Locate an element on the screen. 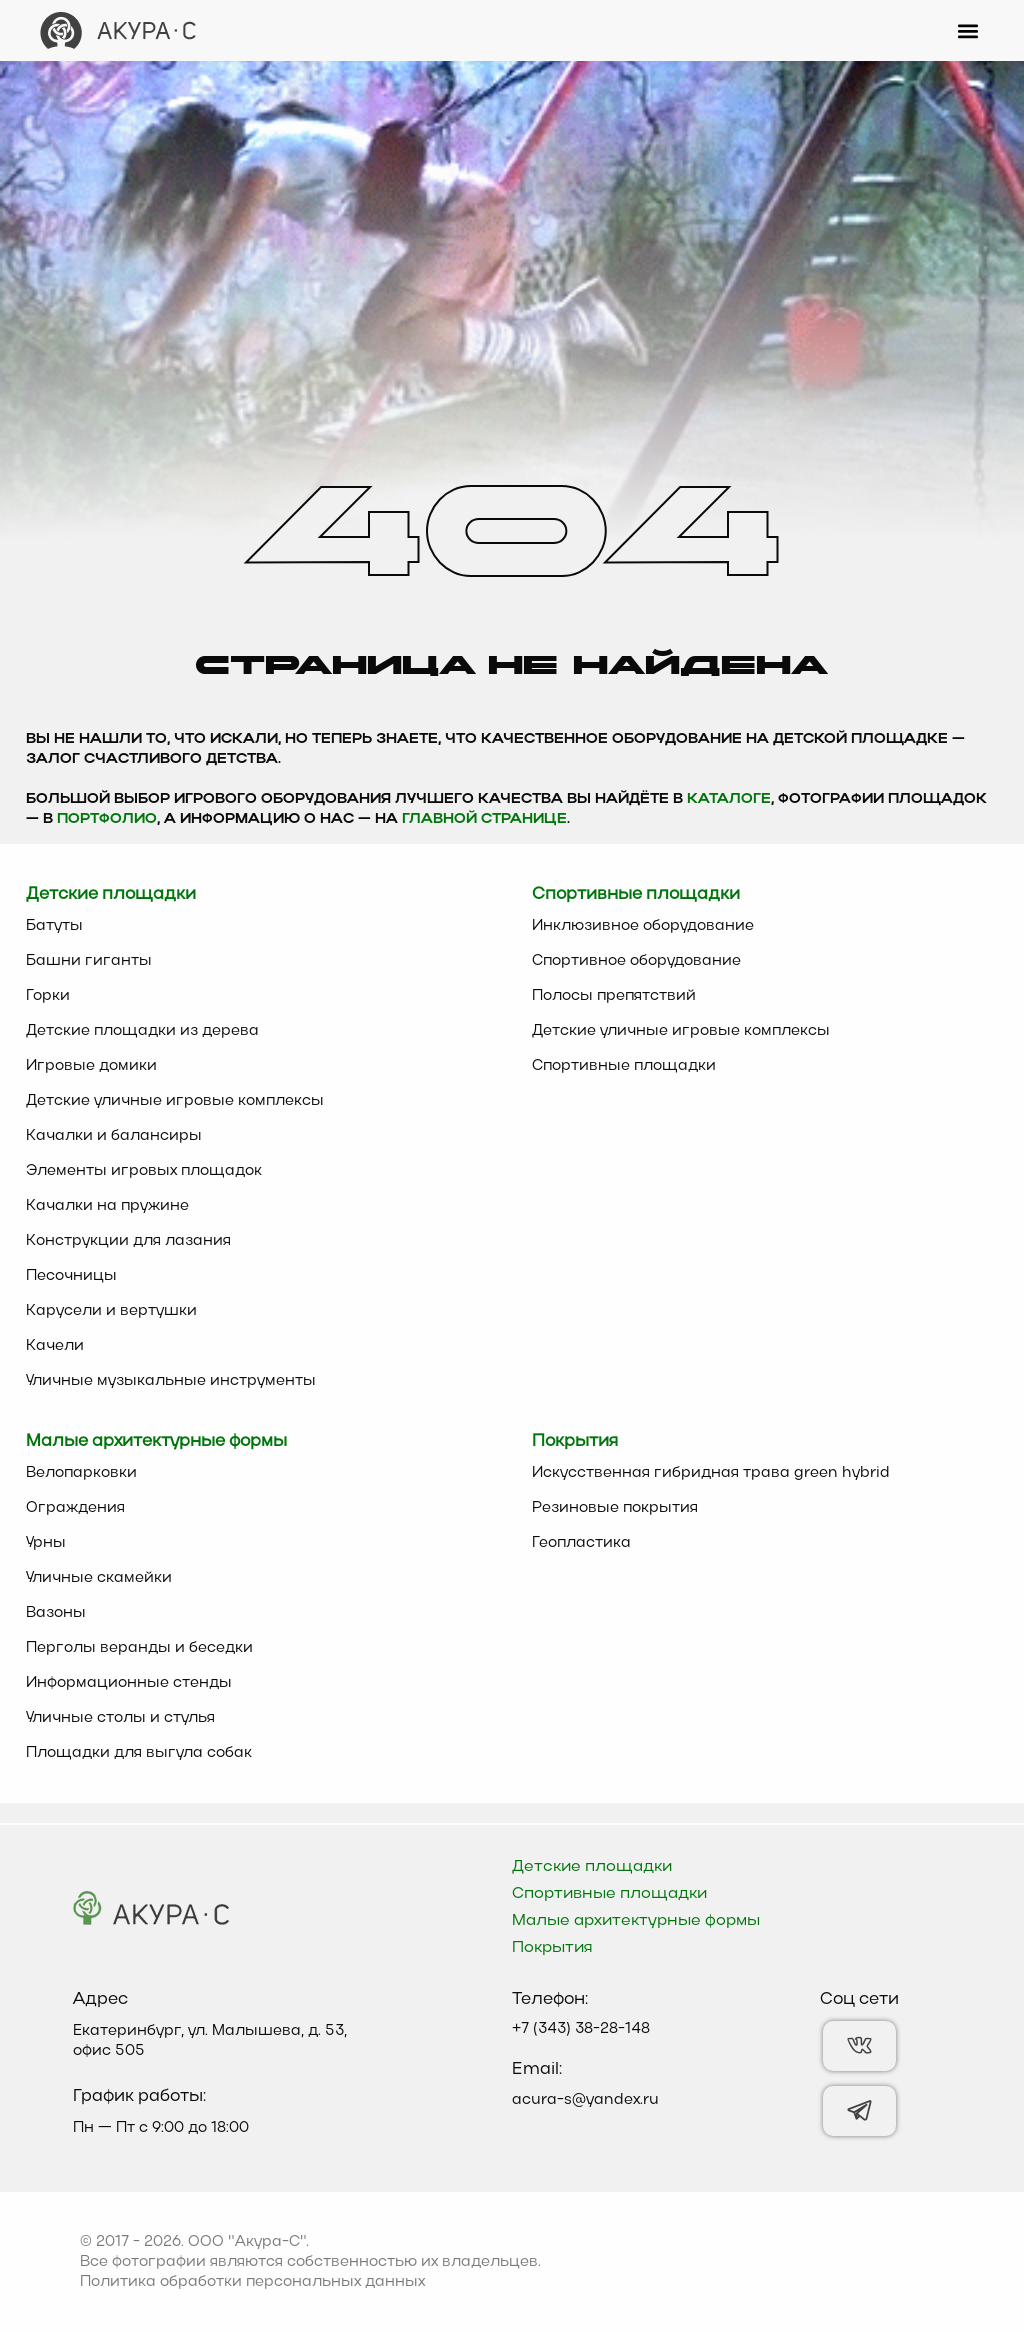  Качалки на пружине is located at coordinates (107, 1206).